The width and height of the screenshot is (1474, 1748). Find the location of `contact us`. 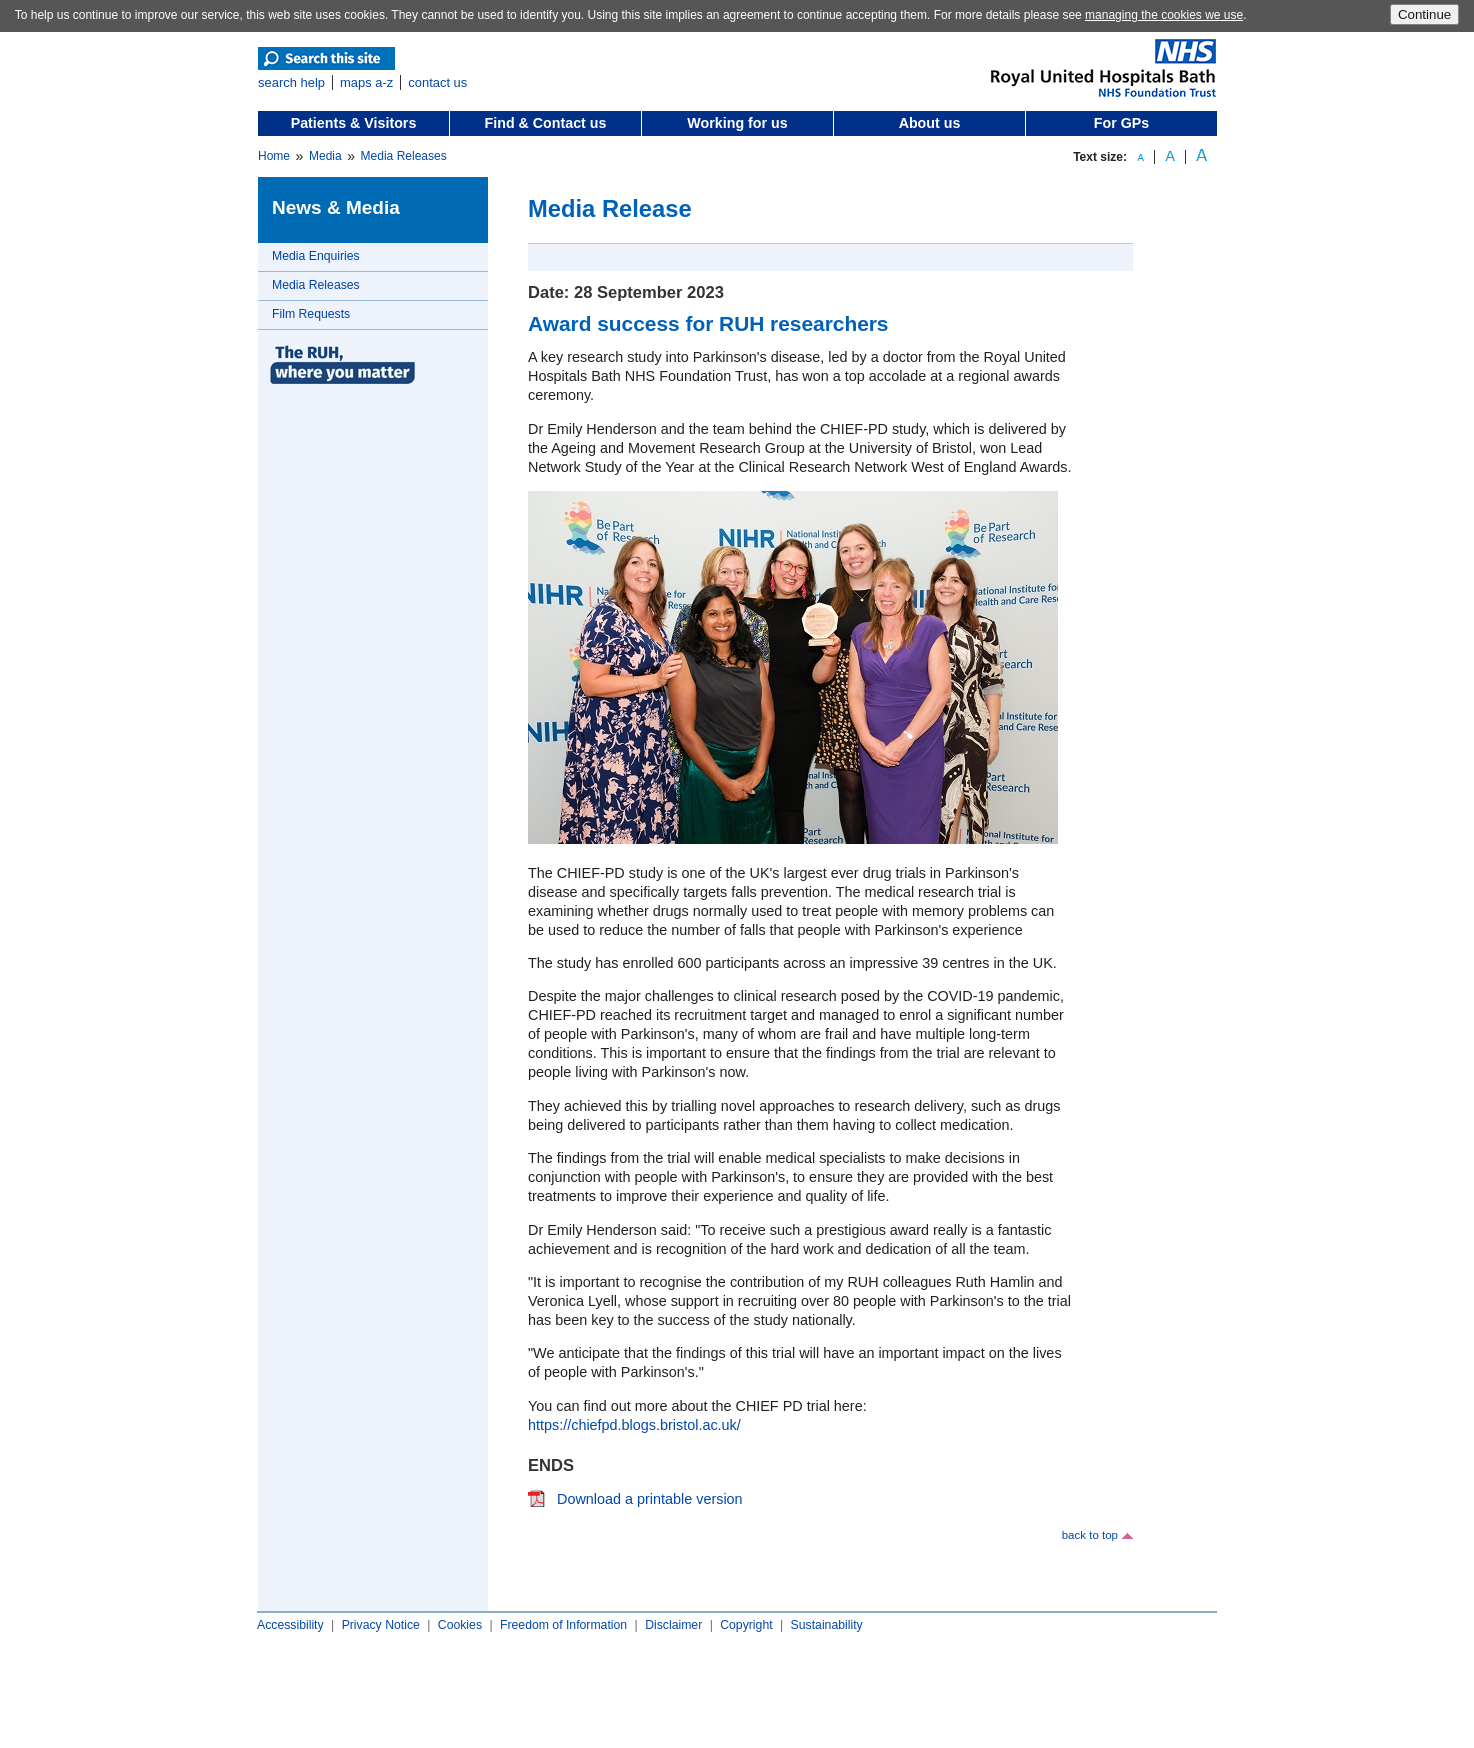

contact us is located at coordinates (437, 82).